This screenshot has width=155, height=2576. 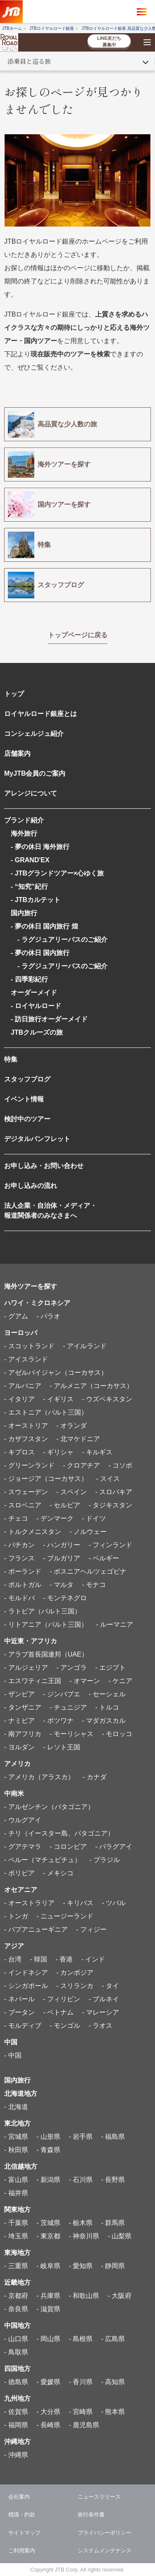 I want to click on - グリーンランド, so click(x=29, y=1465).